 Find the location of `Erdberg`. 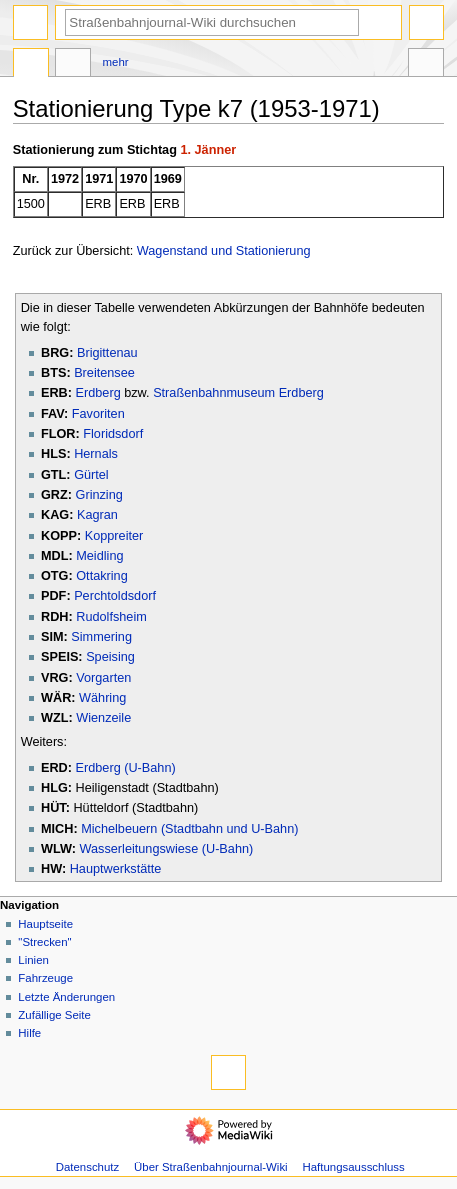

Erdberg is located at coordinates (98, 393).